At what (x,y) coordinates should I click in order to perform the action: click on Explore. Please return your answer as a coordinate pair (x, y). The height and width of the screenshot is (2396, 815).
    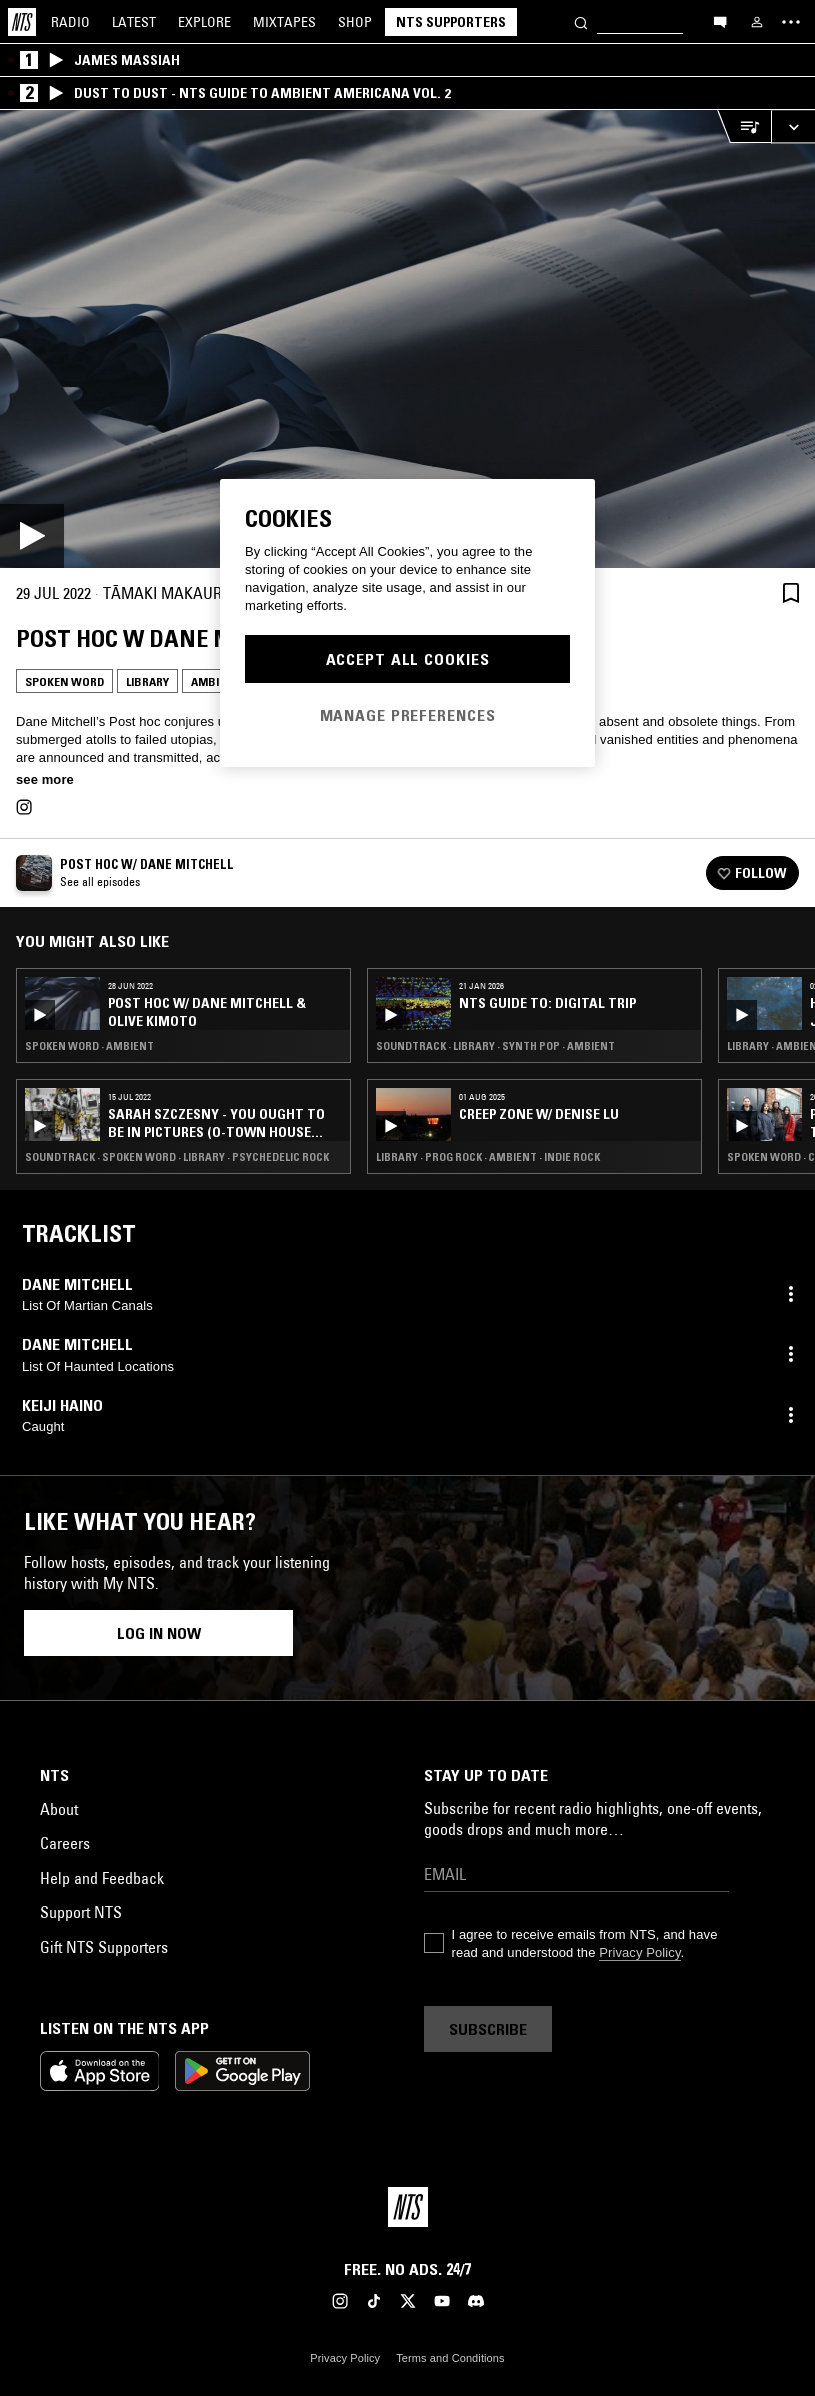
    Looking at the image, I should click on (204, 22).